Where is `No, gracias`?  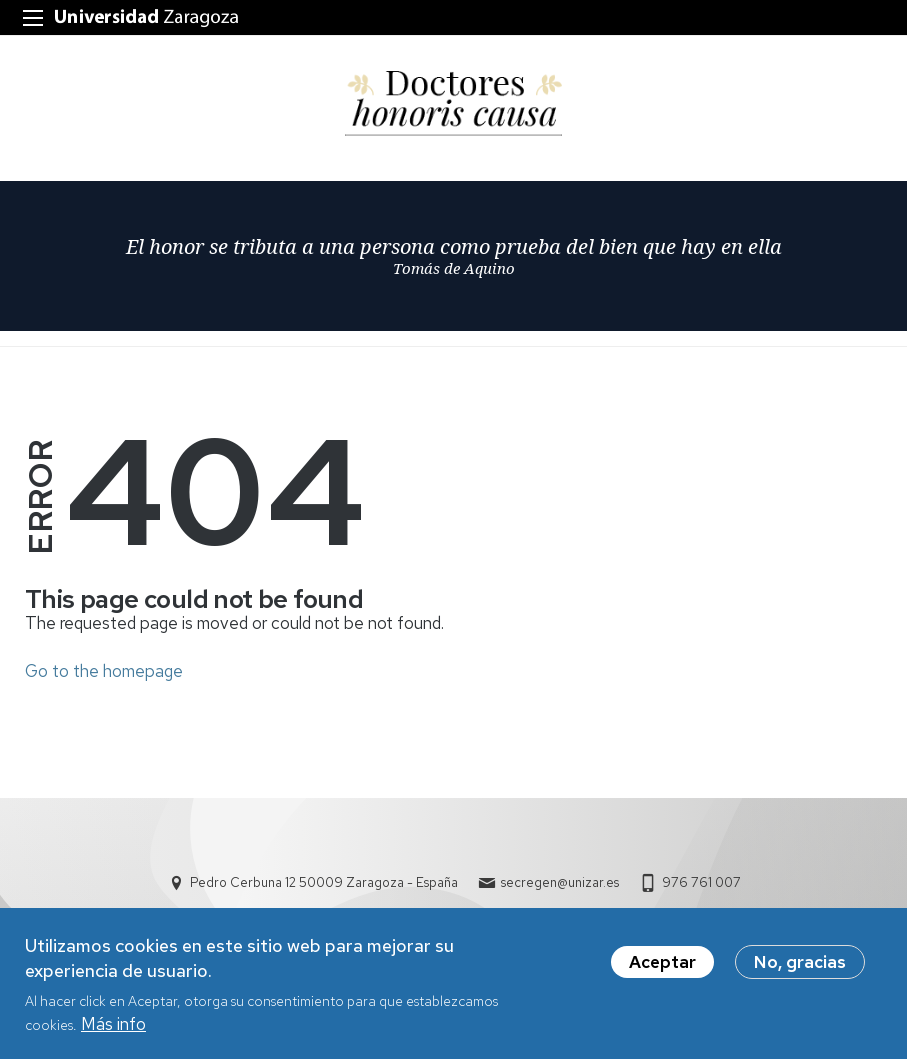
No, gracias is located at coordinates (800, 971).